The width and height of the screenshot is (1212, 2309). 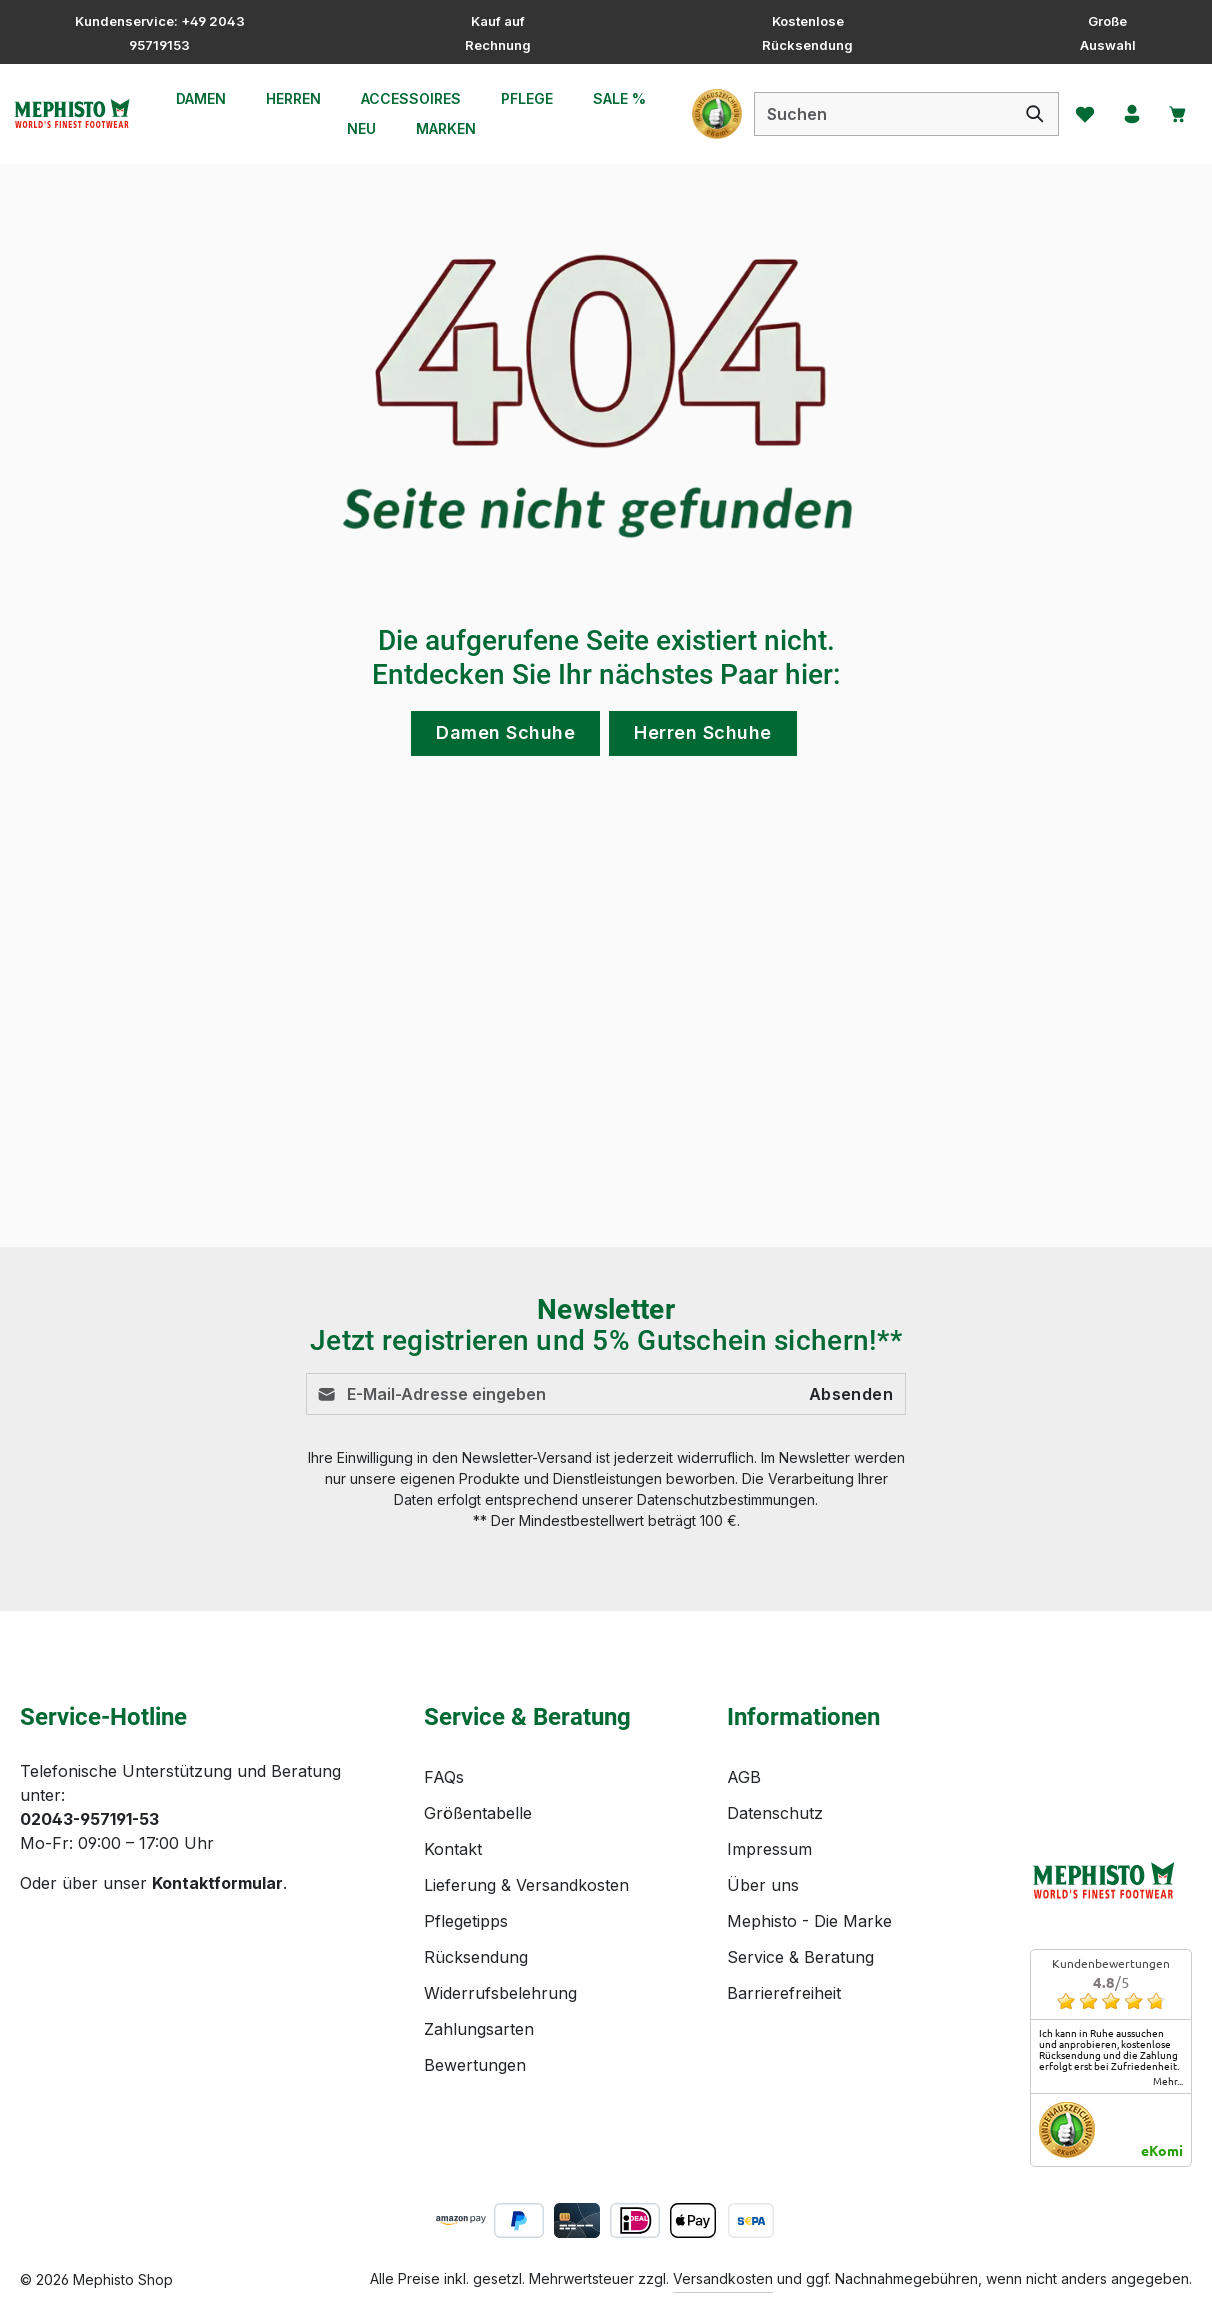 What do you see at coordinates (1168, 2081) in the screenshot?
I see `mehr...` at bounding box center [1168, 2081].